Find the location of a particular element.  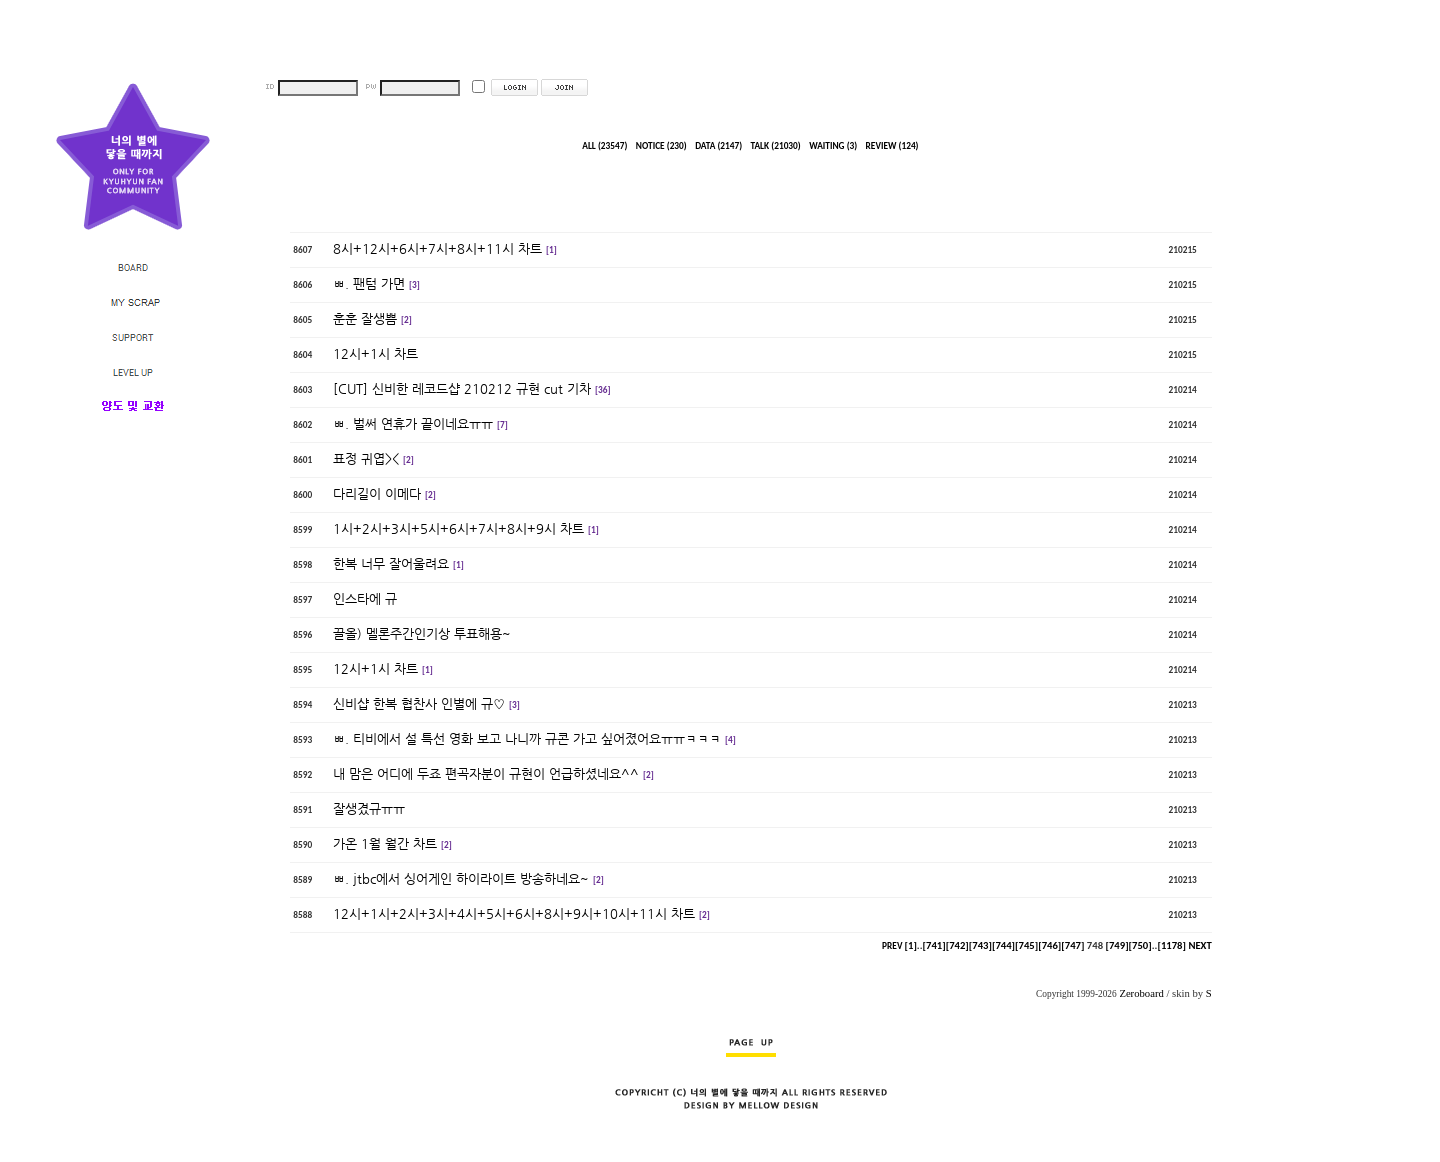

12시+1시 차트 is located at coordinates (375, 353).